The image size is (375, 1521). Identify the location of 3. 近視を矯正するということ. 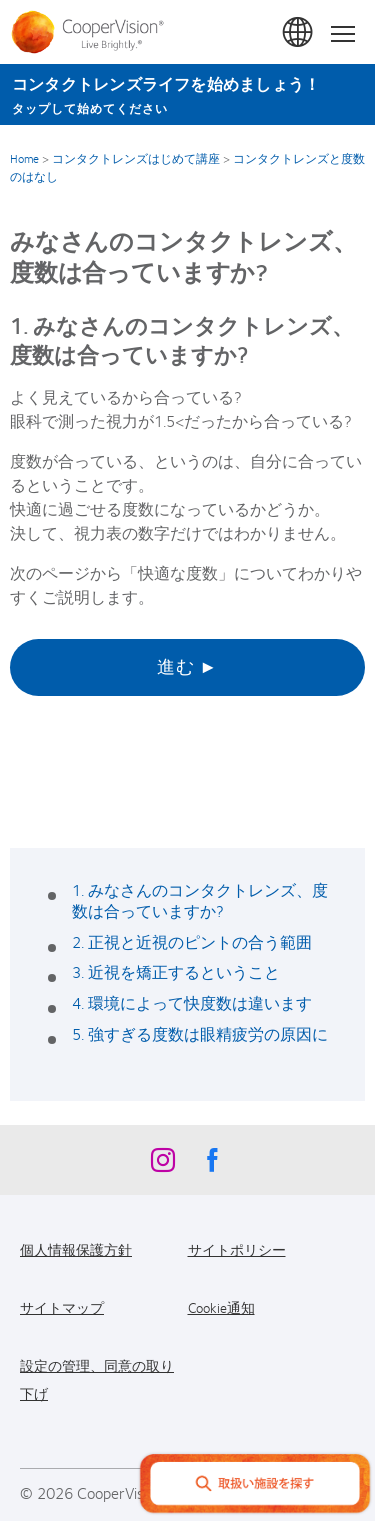
(176, 971).